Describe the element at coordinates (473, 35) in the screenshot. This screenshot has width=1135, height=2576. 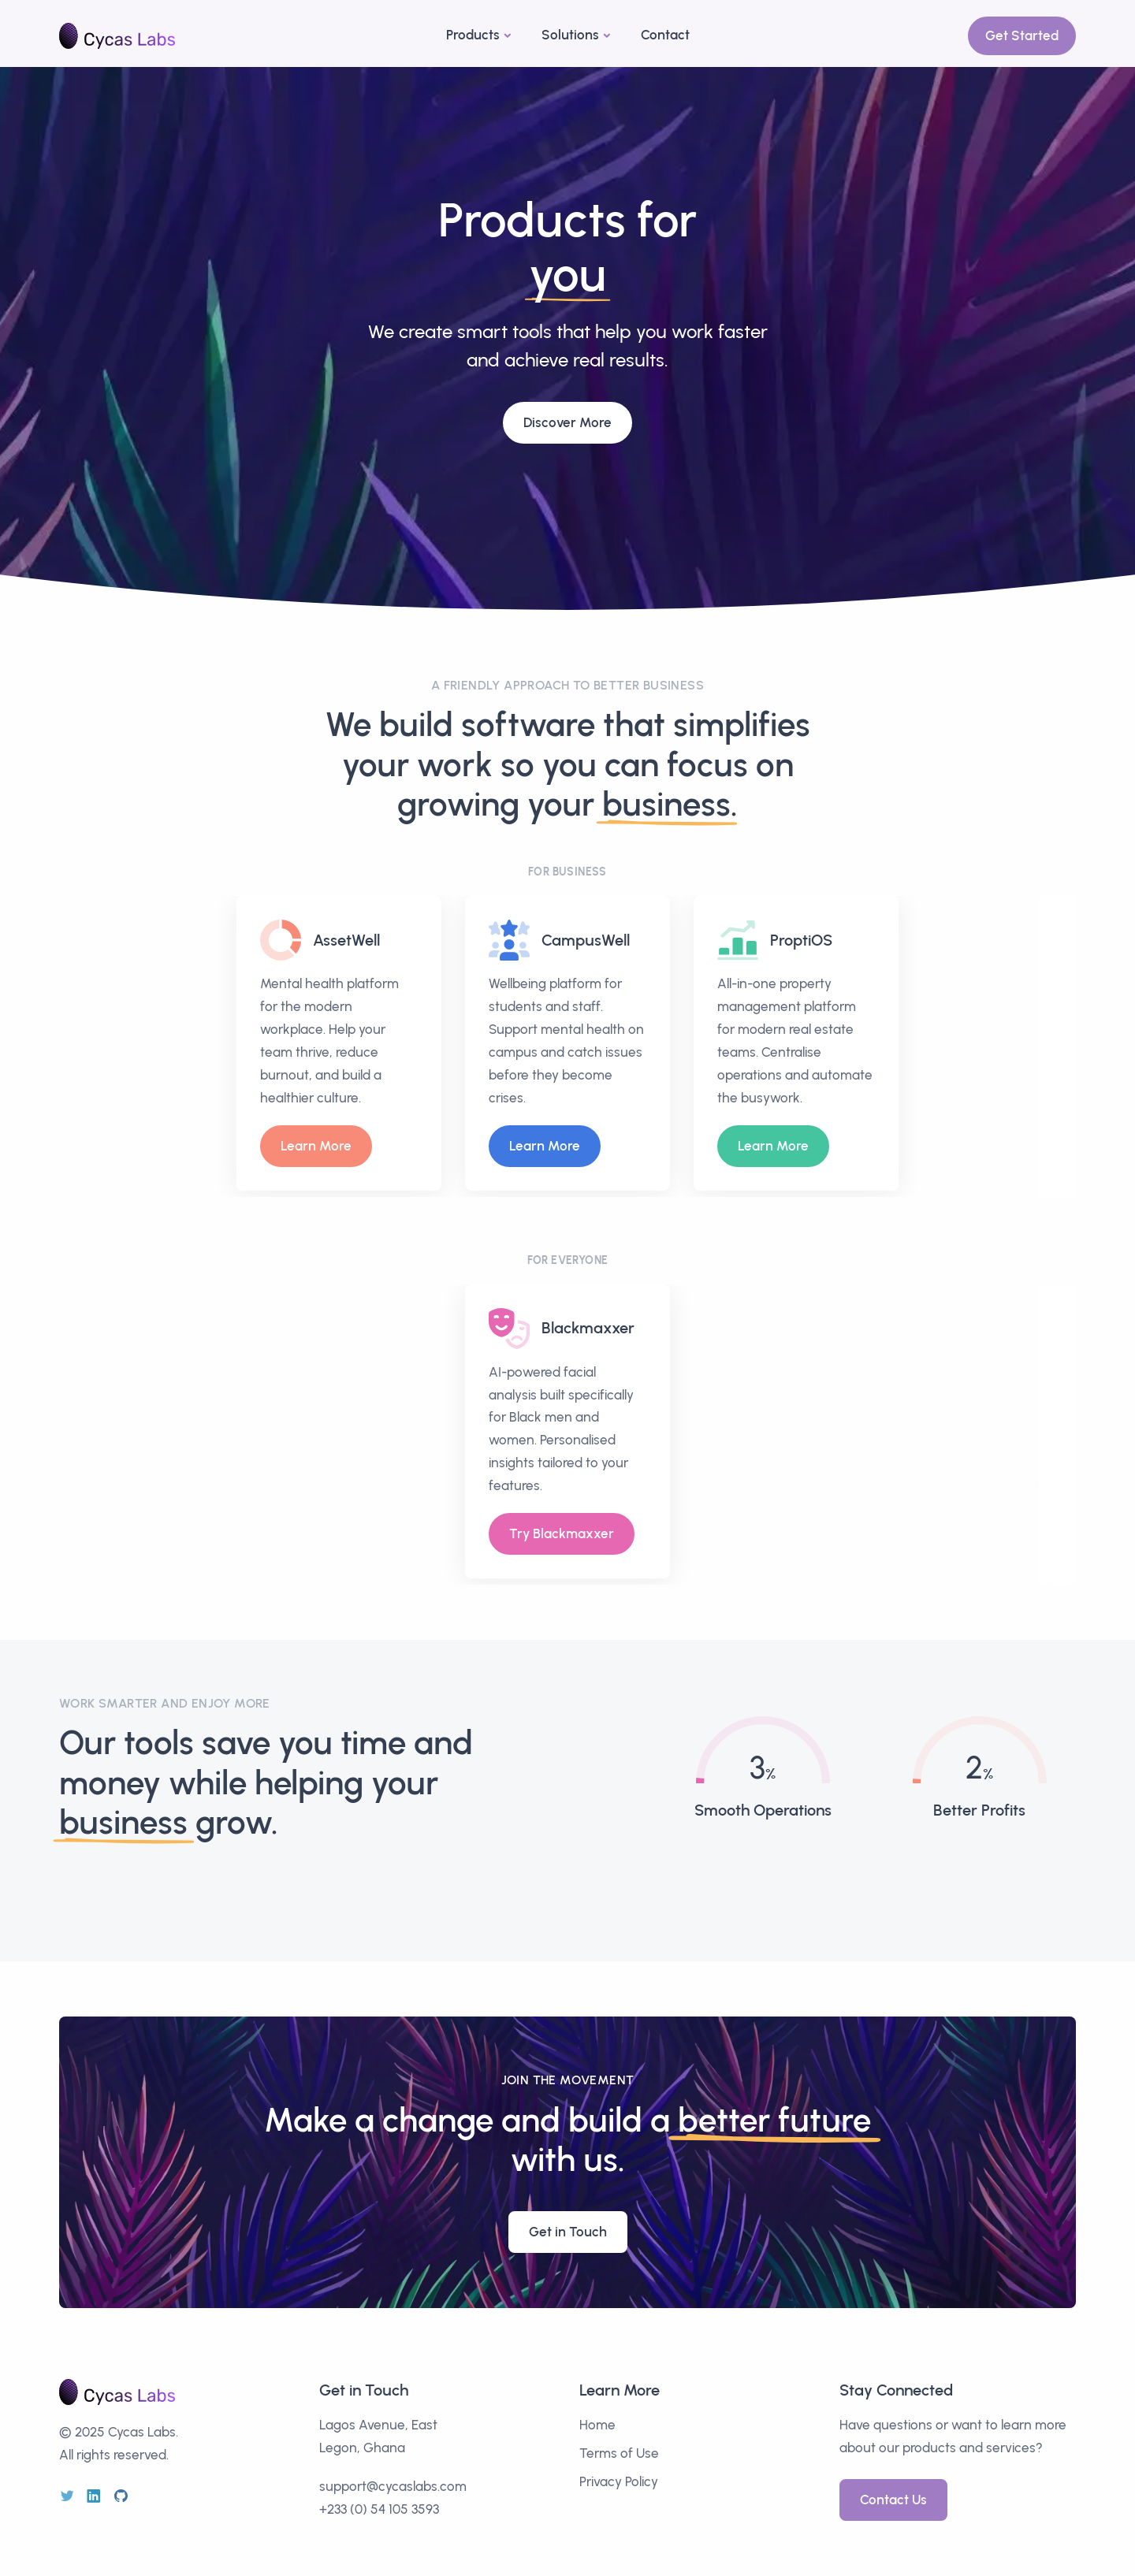
I see `Products` at that location.